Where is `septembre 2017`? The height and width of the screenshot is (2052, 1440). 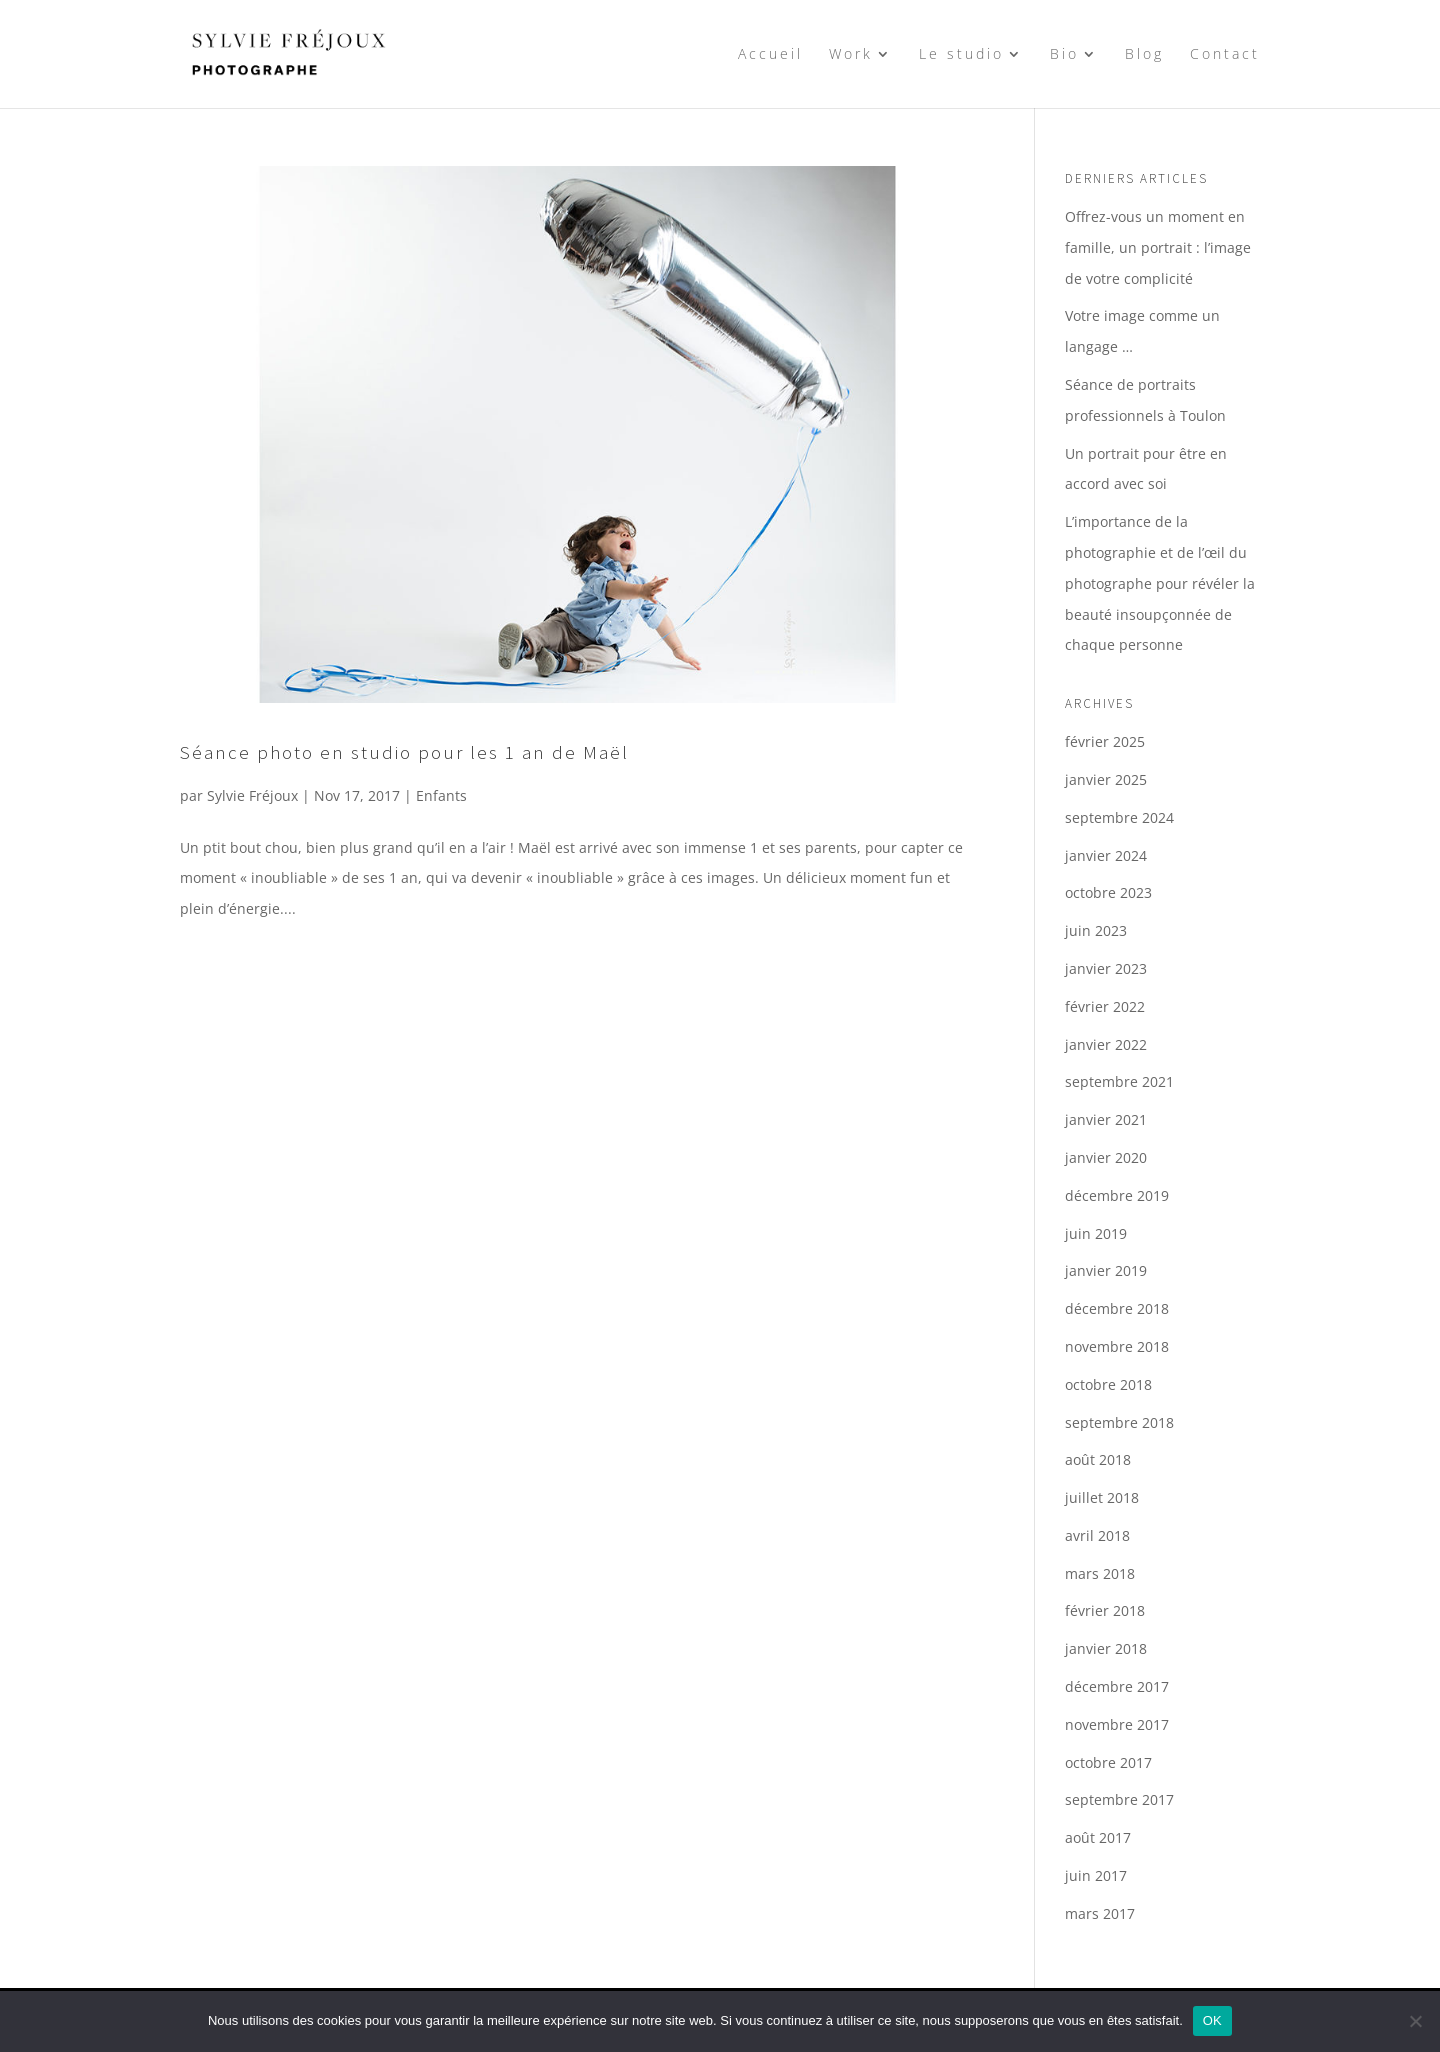 septembre 2017 is located at coordinates (1119, 1799).